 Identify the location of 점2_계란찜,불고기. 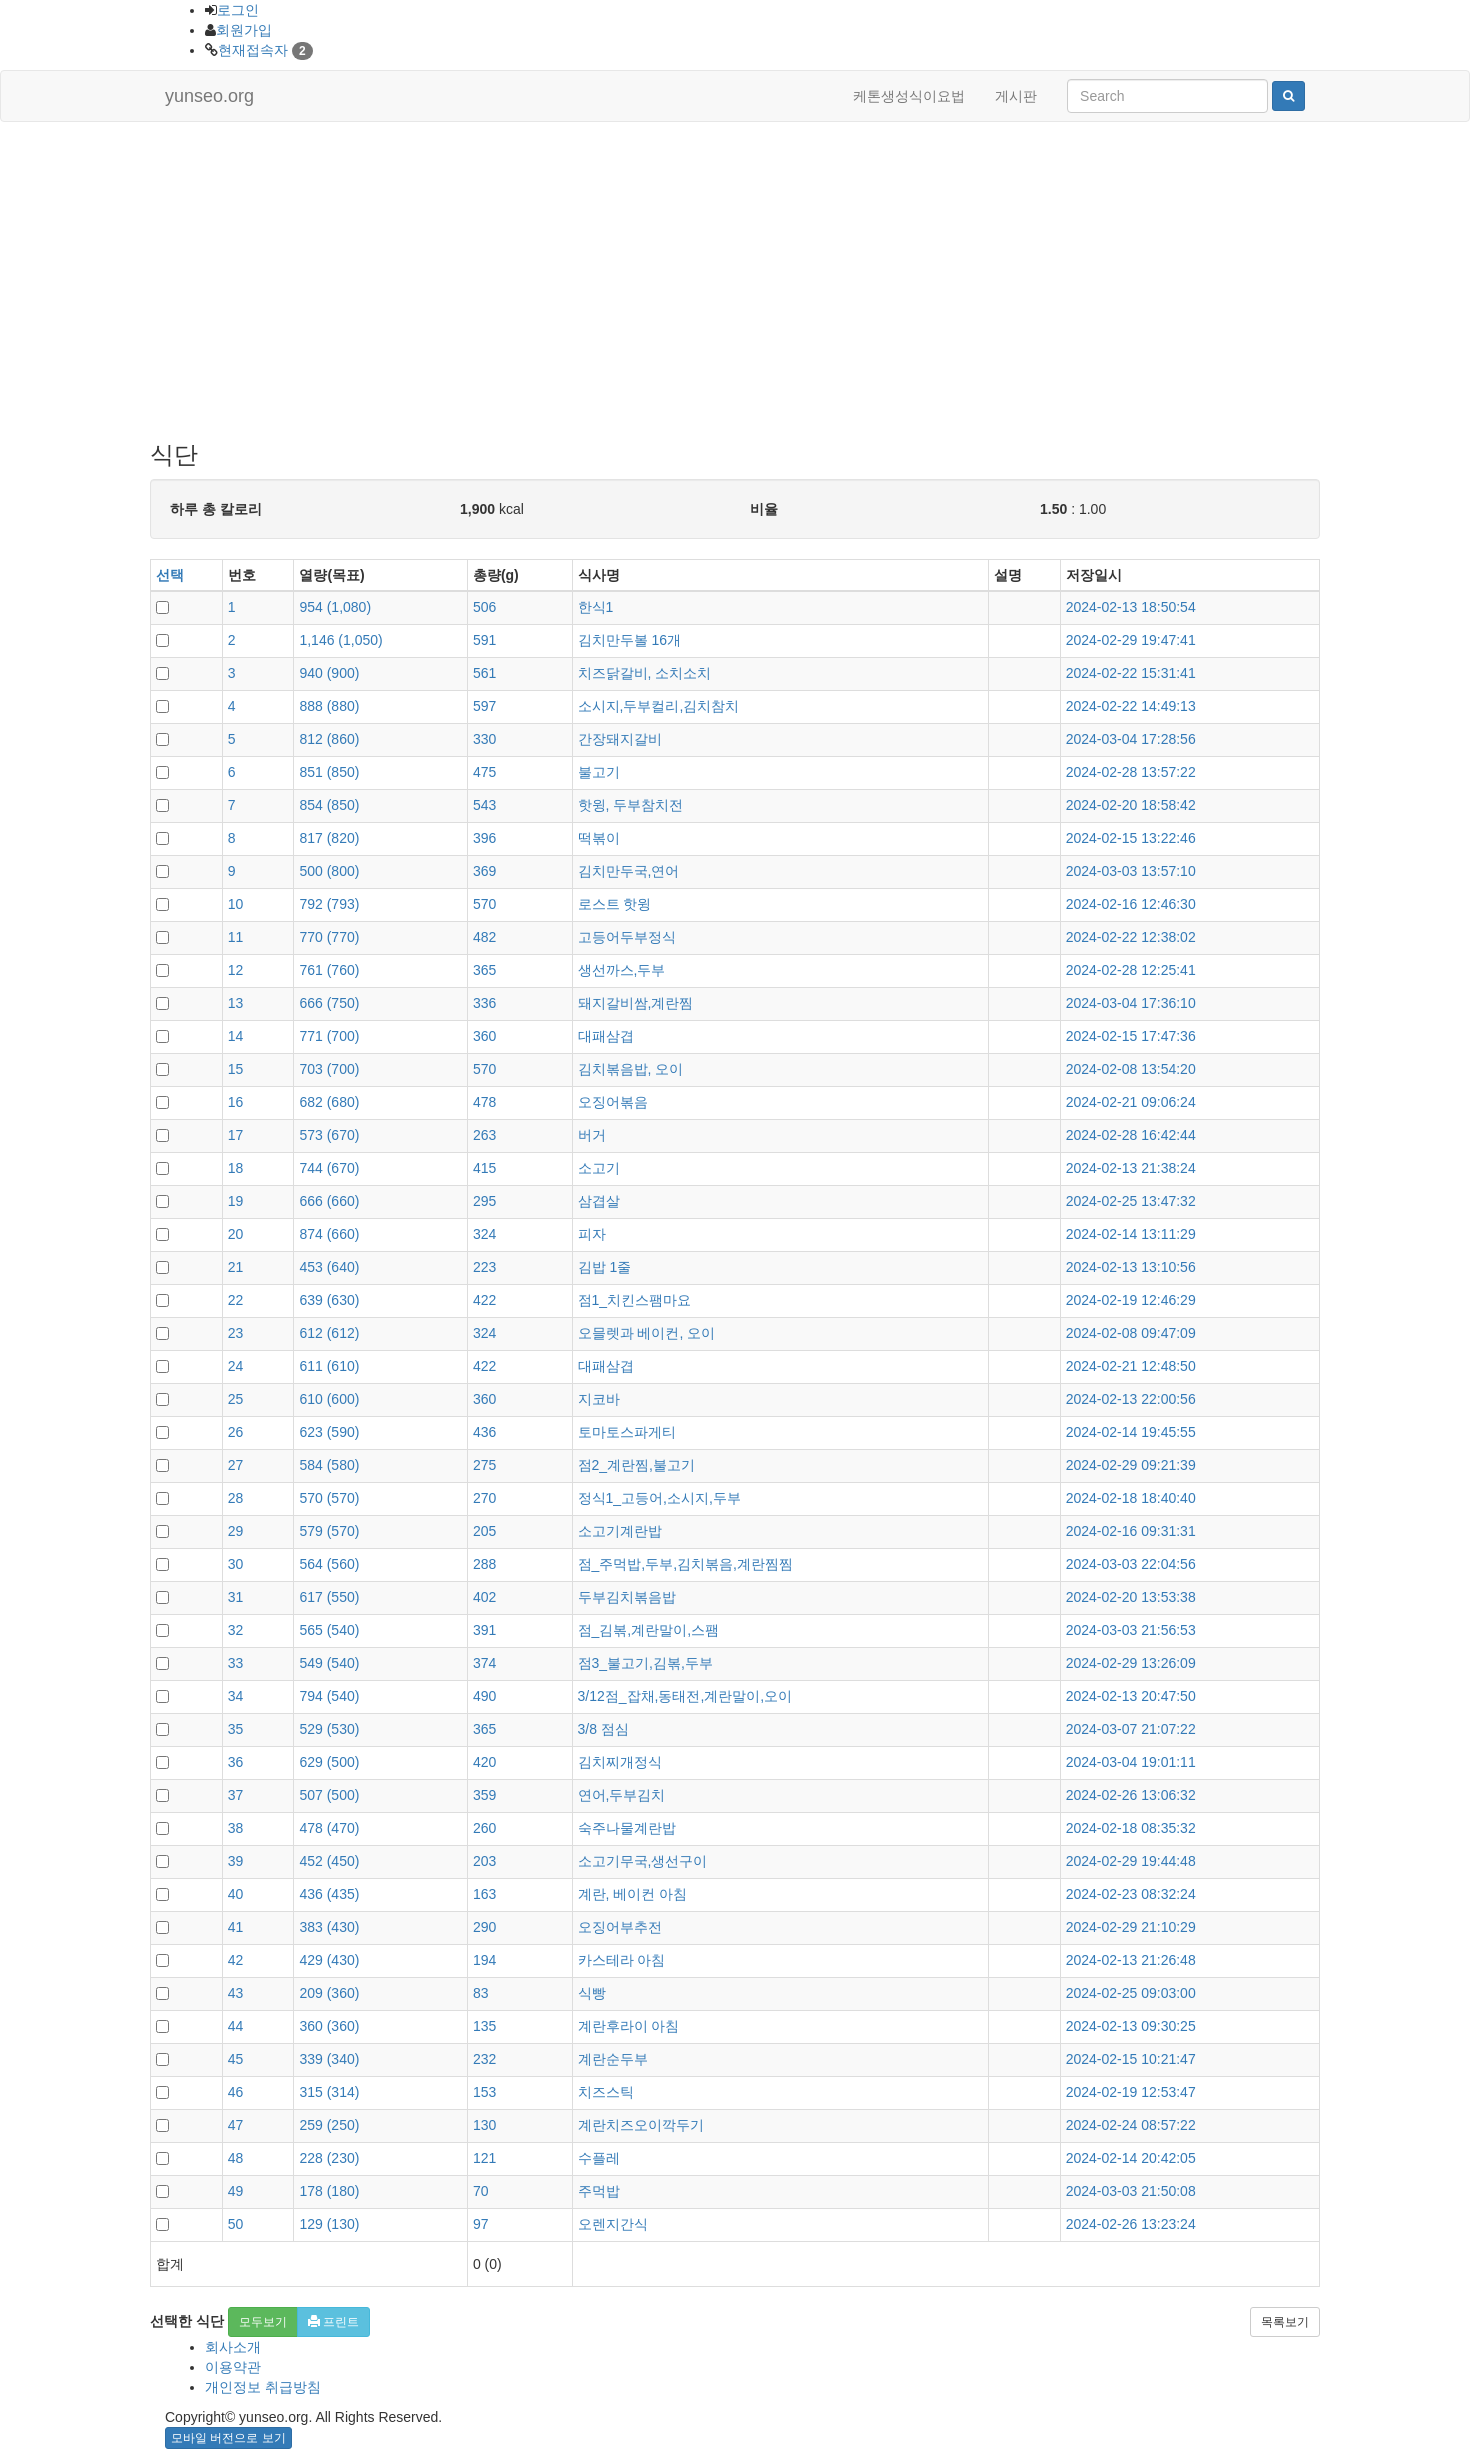
(636, 1465).